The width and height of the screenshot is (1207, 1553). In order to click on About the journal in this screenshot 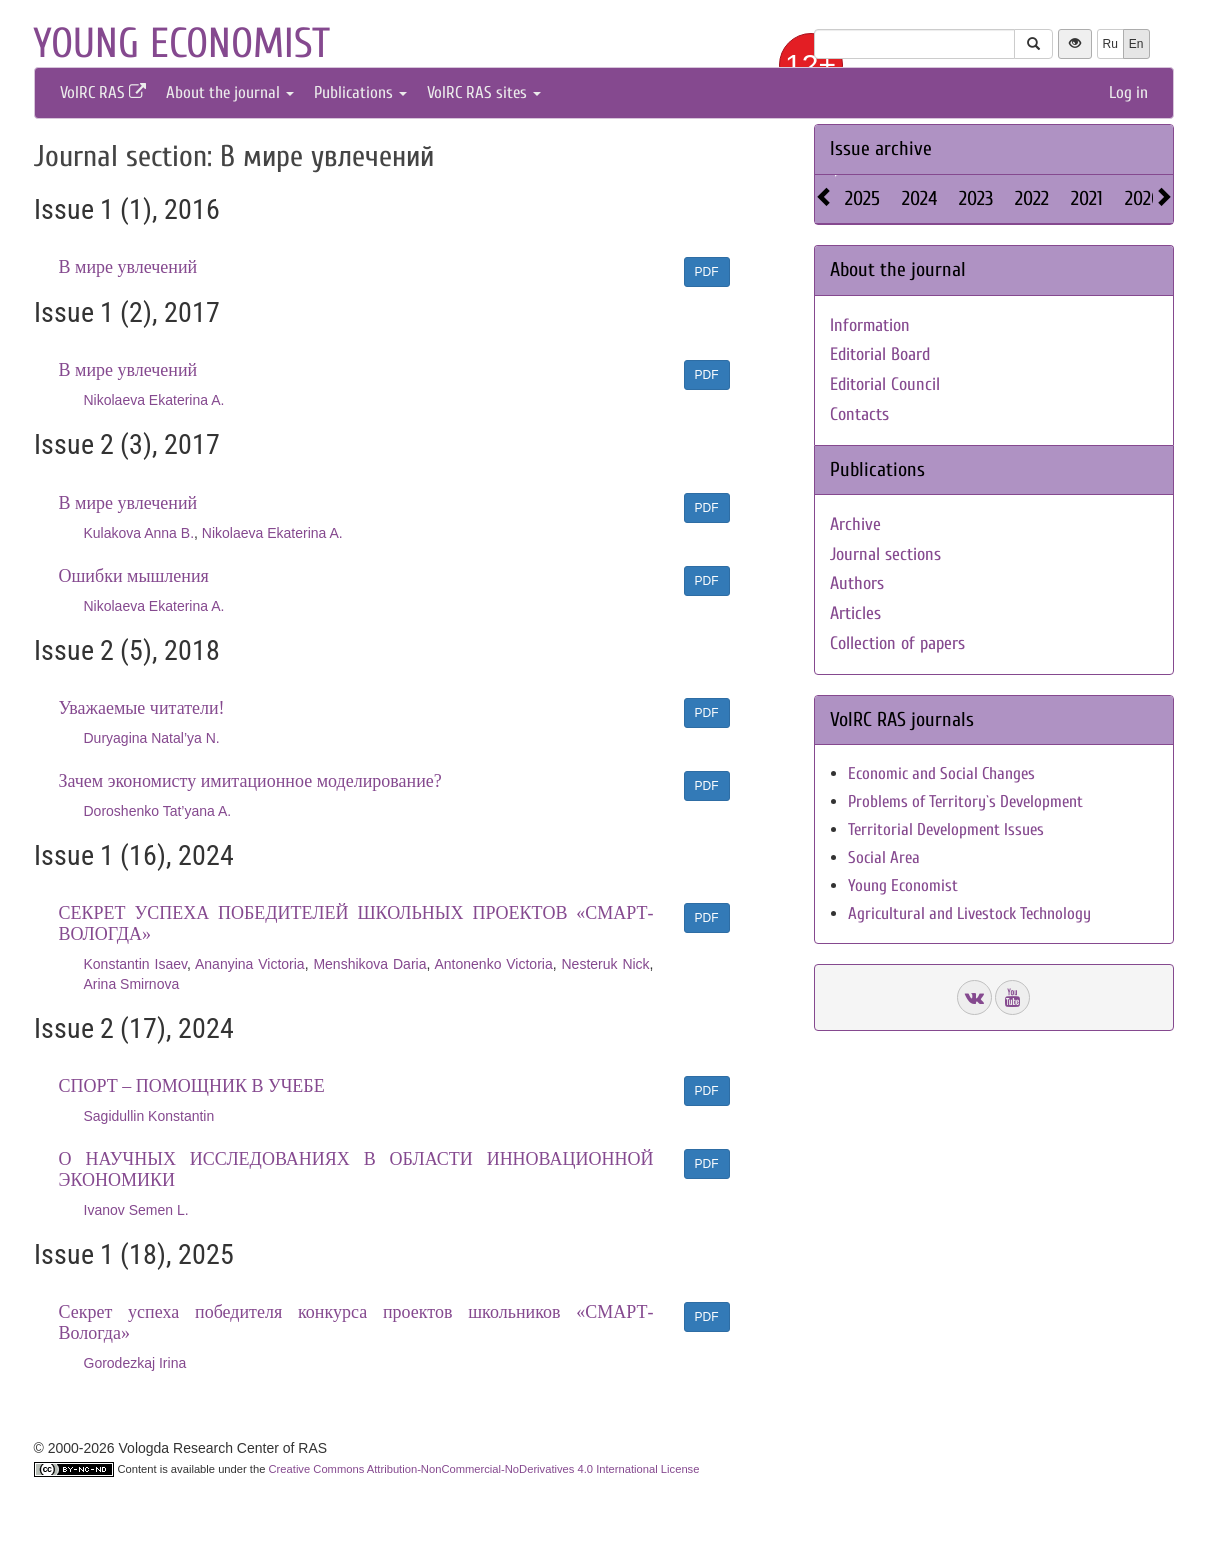, I will do `click(230, 92)`.